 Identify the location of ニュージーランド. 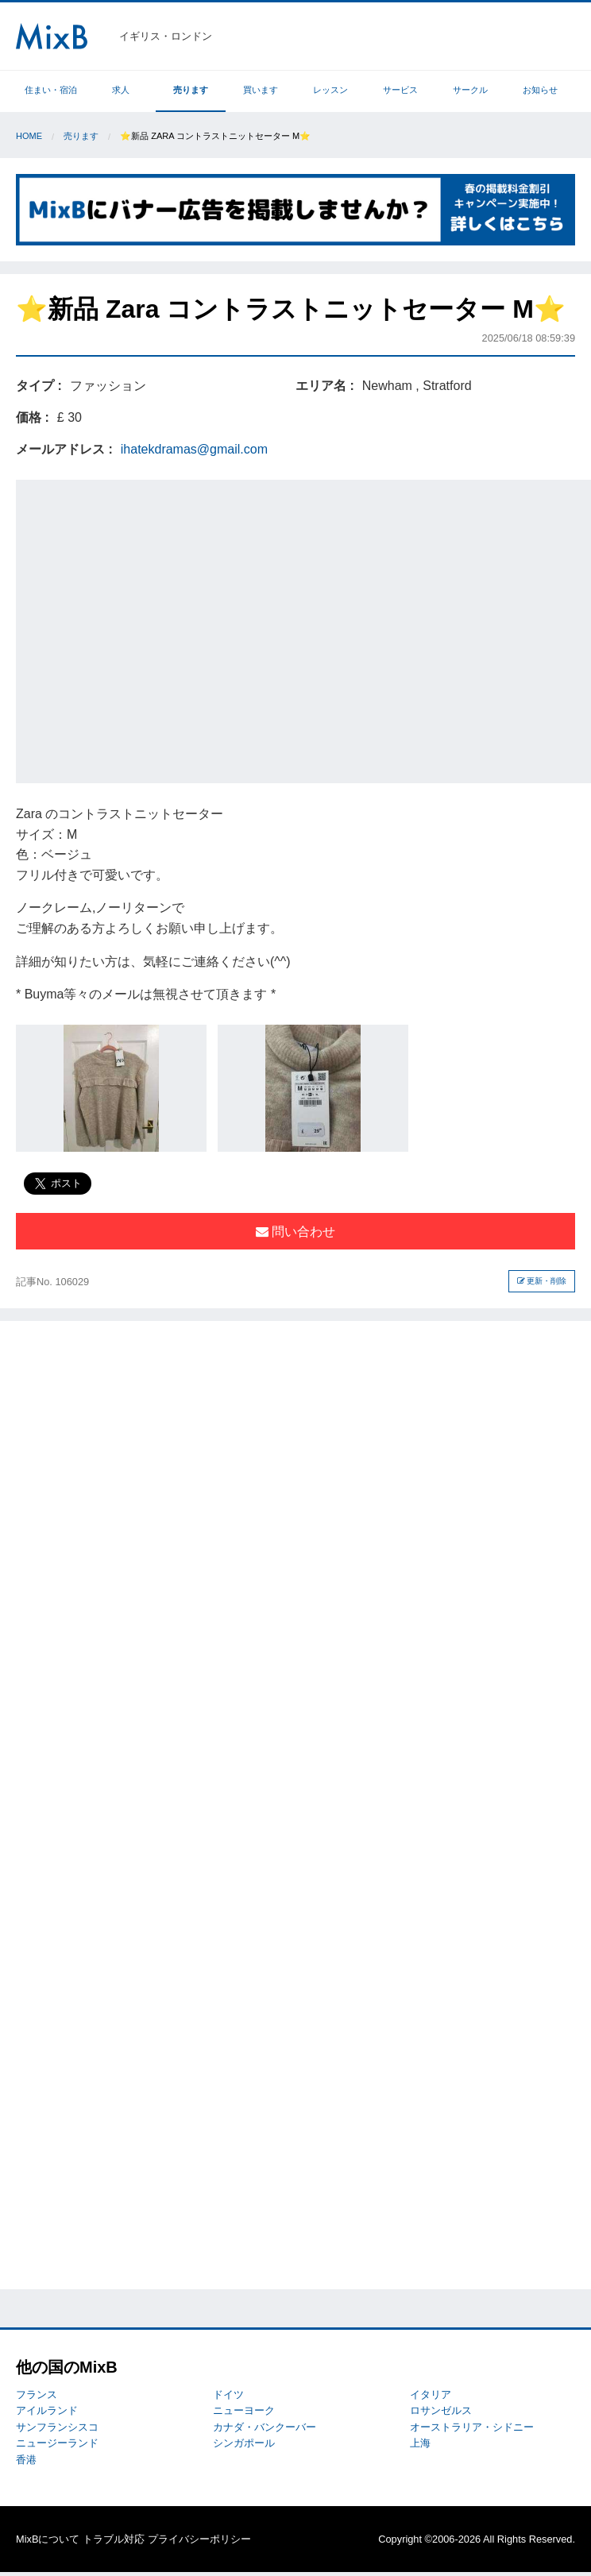
(57, 2443).